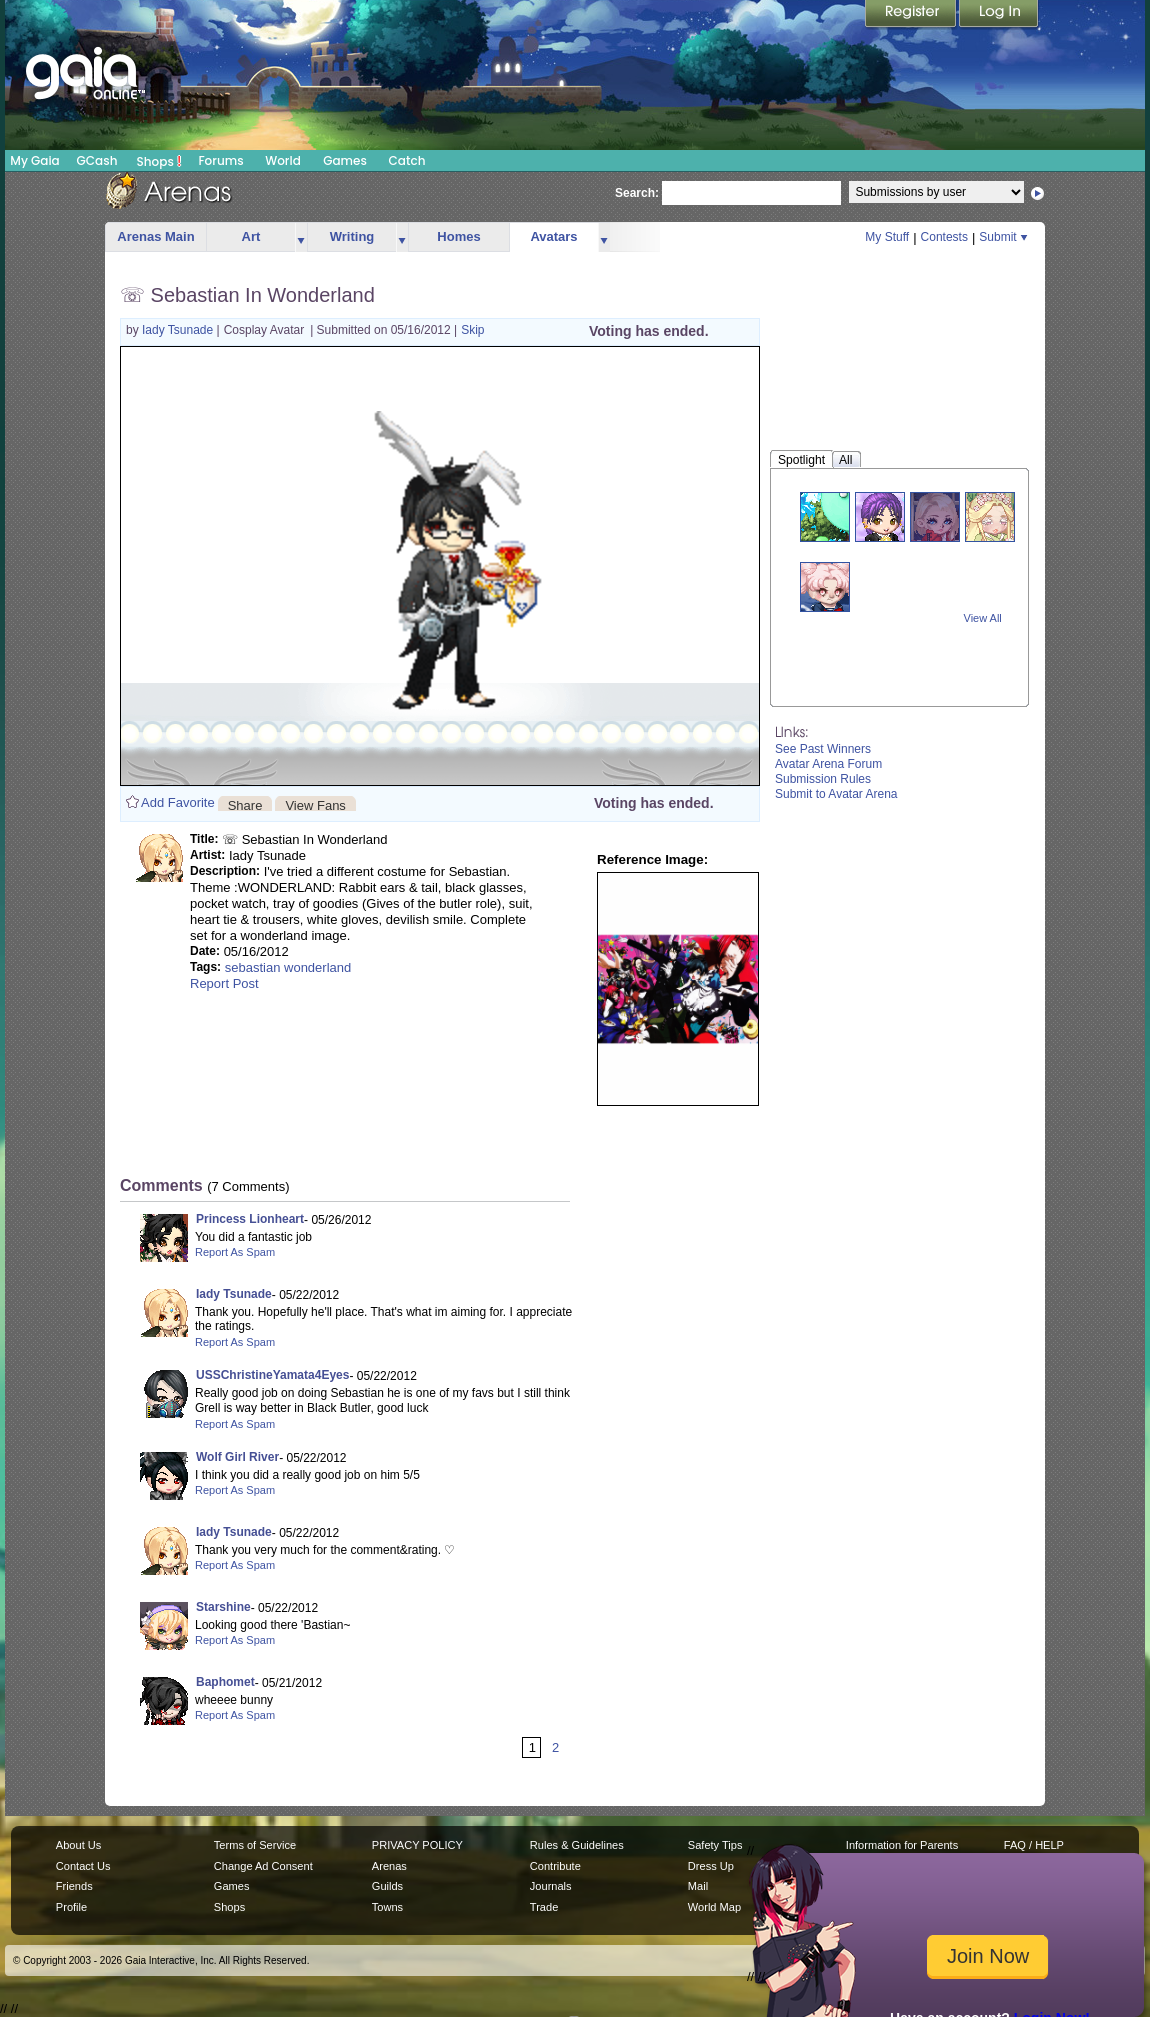 Image resolution: width=1150 pixels, height=2017 pixels. What do you see at coordinates (34, 160) in the screenshot?
I see `My Gaia` at bounding box center [34, 160].